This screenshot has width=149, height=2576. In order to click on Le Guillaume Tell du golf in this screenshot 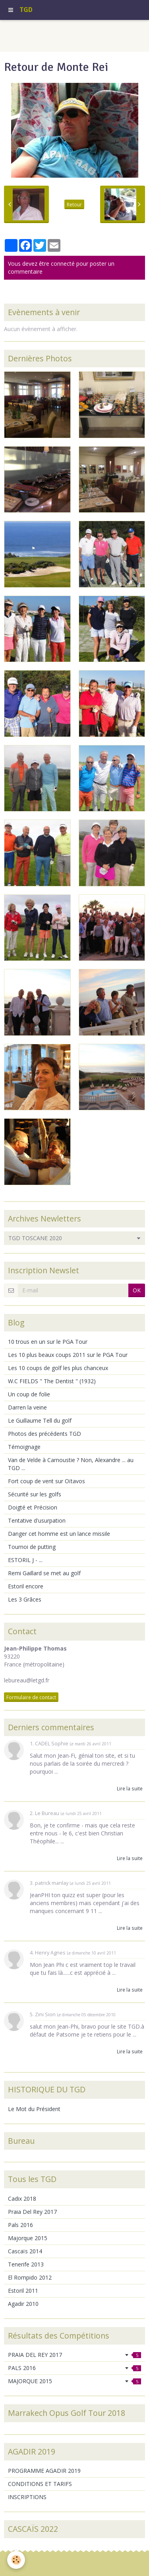, I will do `click(40, 1420)`.